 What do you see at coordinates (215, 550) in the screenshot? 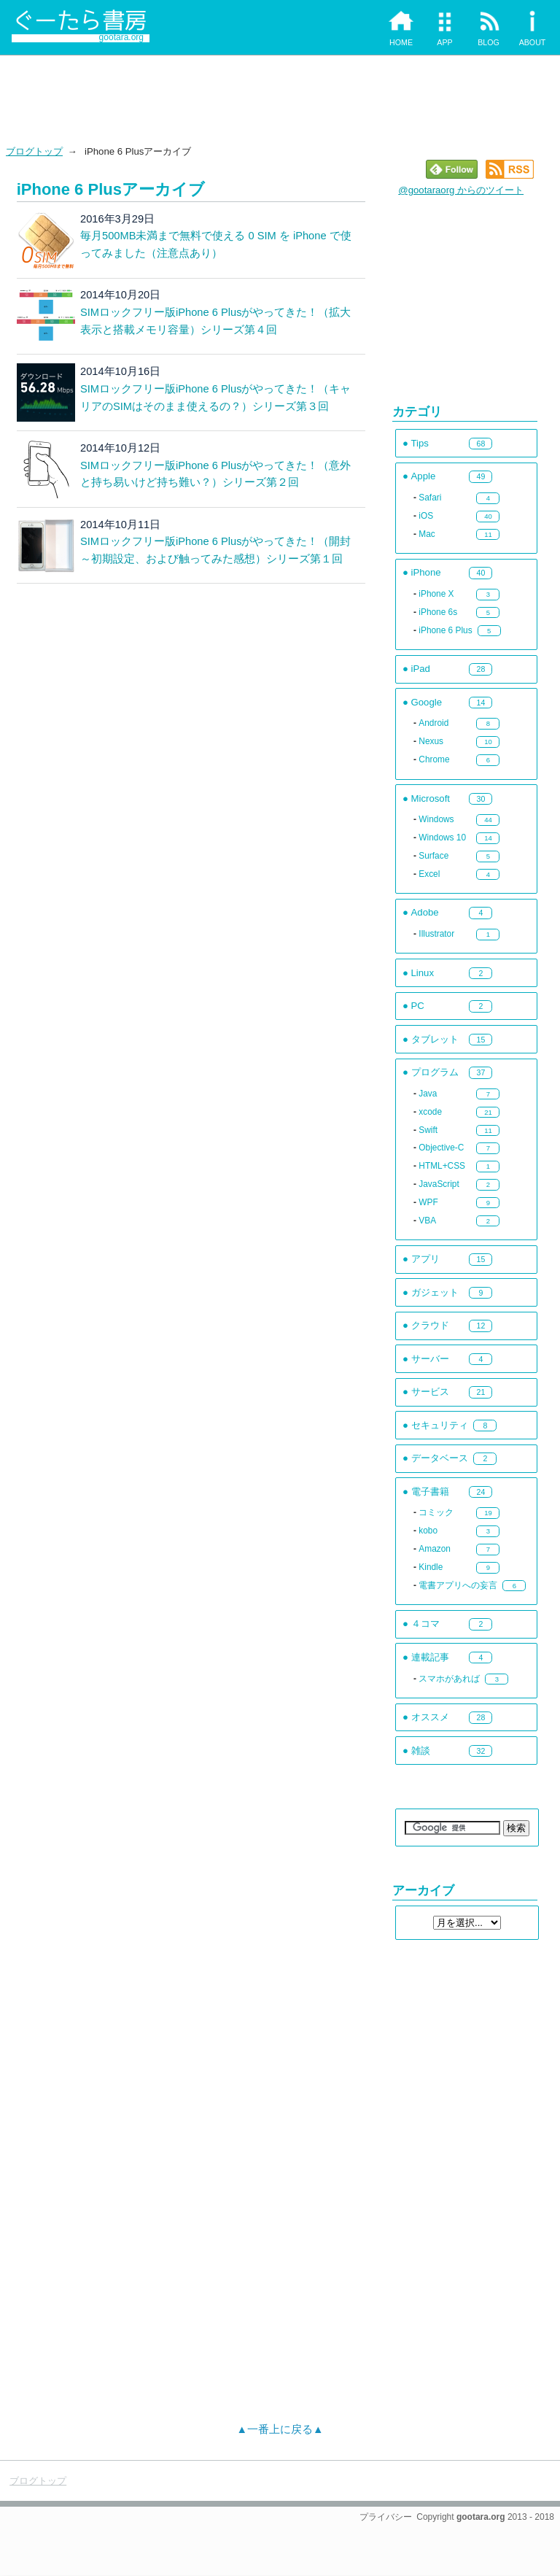
I see `SIMロックフリー版iPhone 6 Plusがやってきた！（開封～初期設定、および触ってみた感想）シリーズ第１回` at bounding box center [215, 550].